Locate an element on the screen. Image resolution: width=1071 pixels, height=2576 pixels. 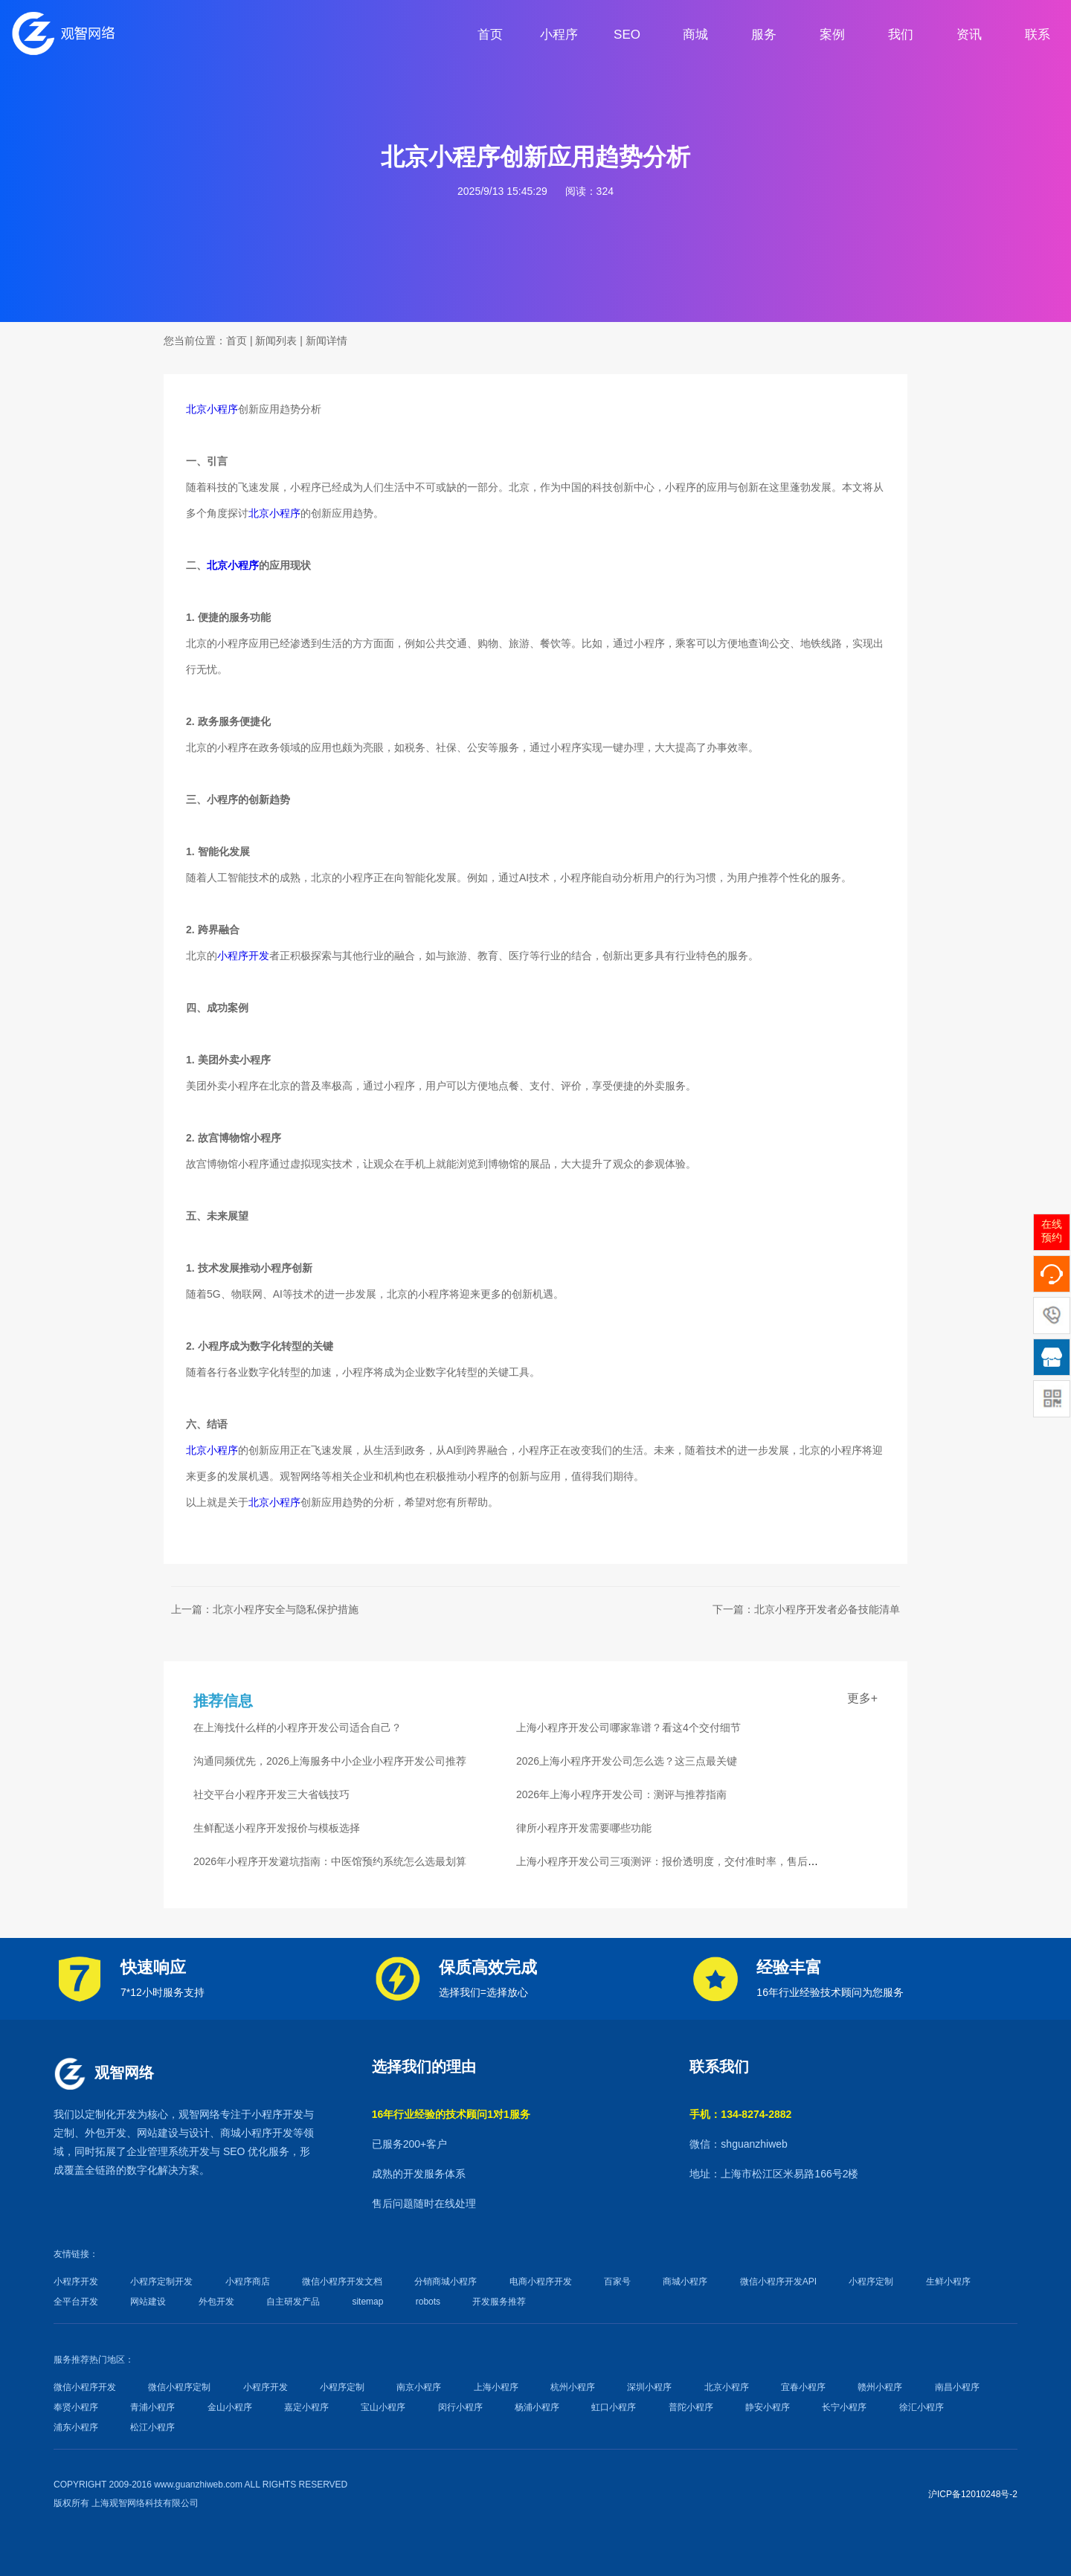
南昌小程序 is located at coordinates (957, 2387).